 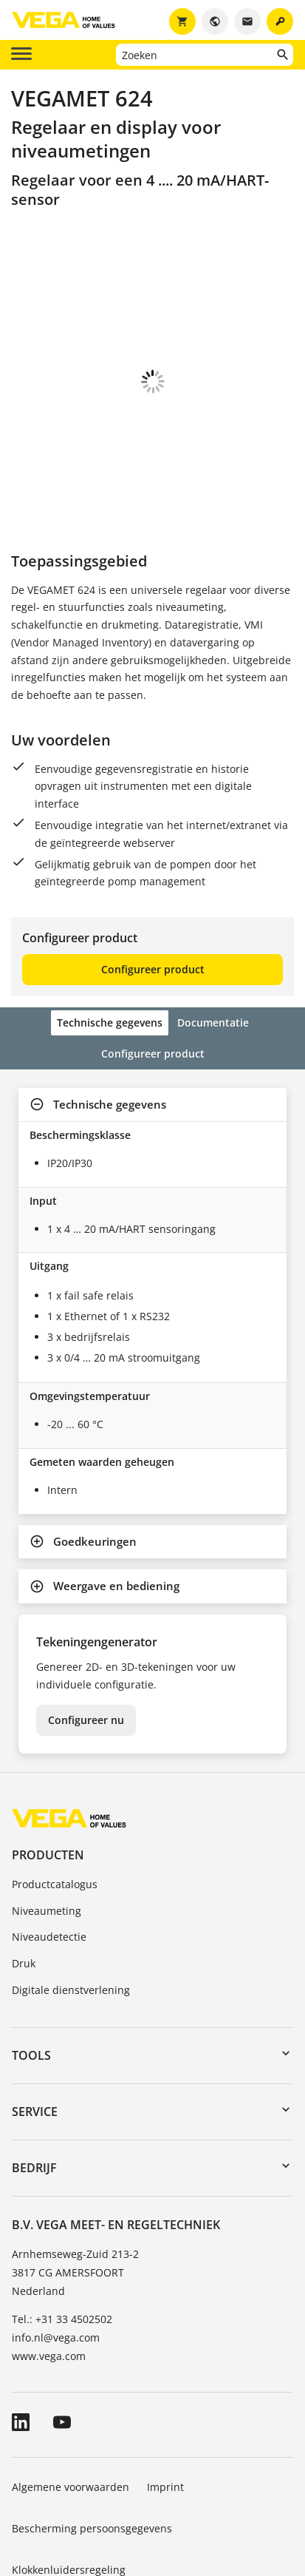 What do you see at coordinates (71, 1908) in the screenshot?
I see `Digitale dienstverlening` at bounding box center [71, 1908].